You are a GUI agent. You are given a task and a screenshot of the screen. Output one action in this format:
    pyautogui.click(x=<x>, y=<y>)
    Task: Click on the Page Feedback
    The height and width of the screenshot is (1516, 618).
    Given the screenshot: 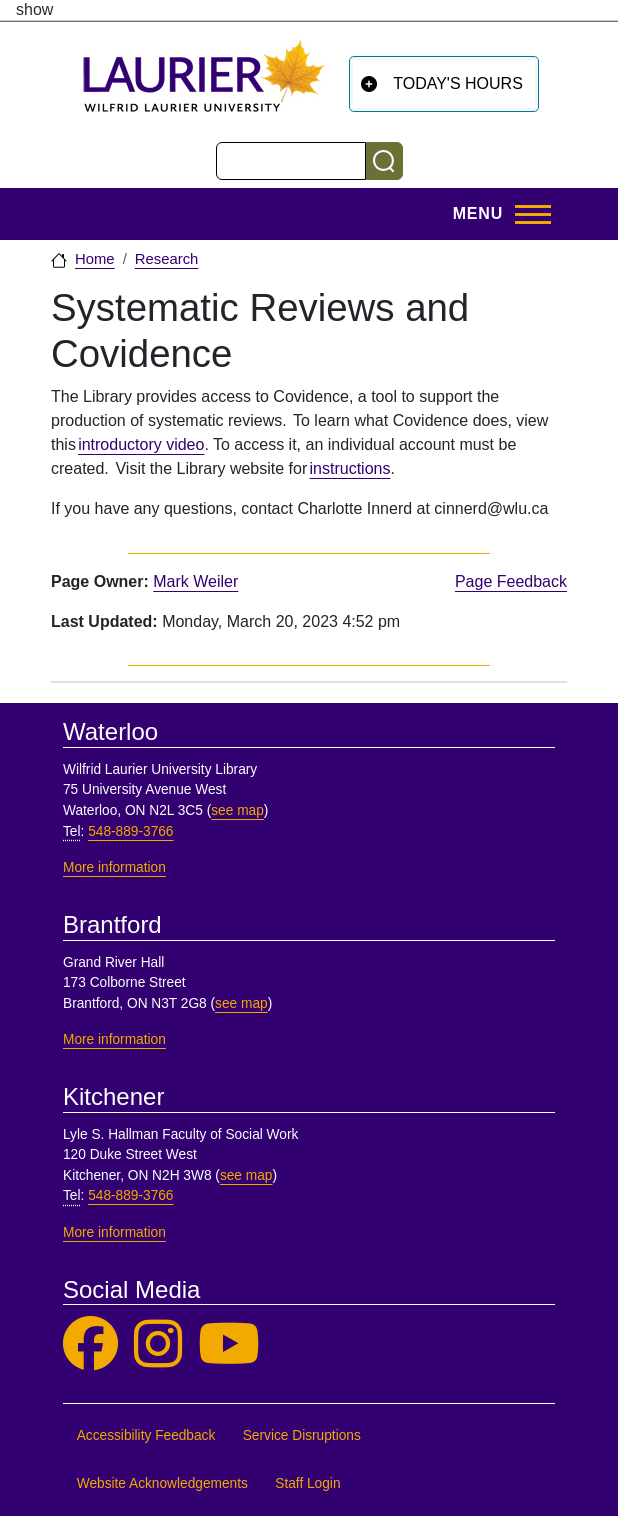 What is the action you would take?
    pyautogui.click(x=511, y=581)
    